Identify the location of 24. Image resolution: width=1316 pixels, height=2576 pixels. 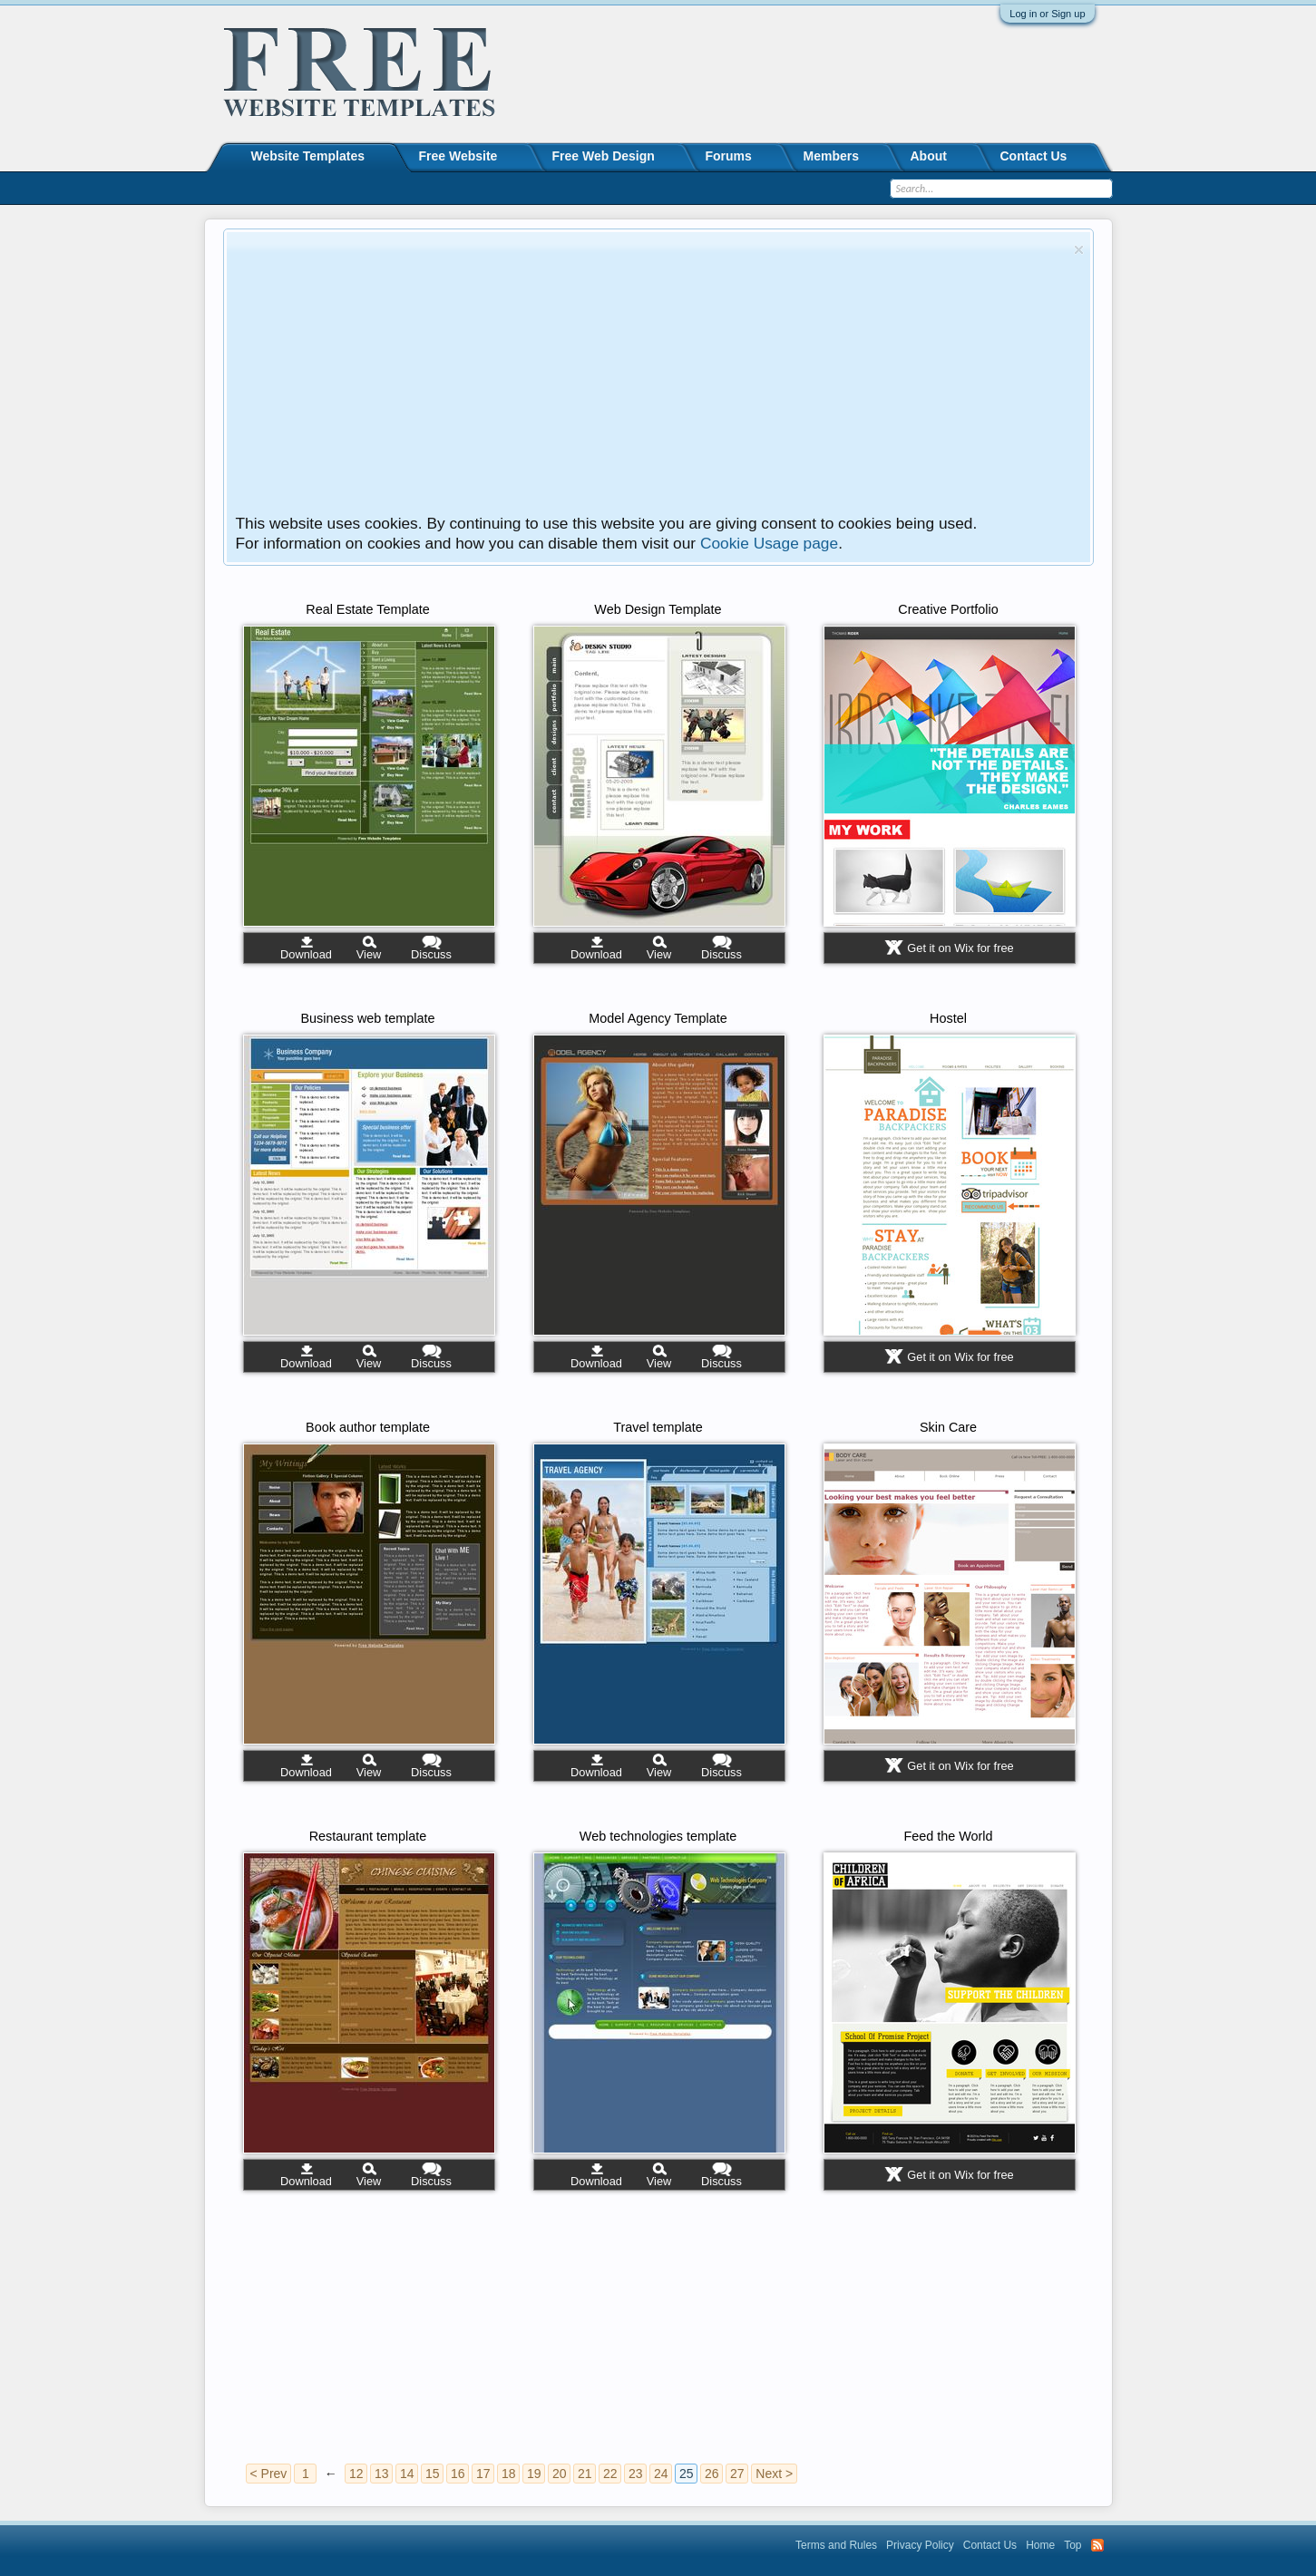
(661, 2473).